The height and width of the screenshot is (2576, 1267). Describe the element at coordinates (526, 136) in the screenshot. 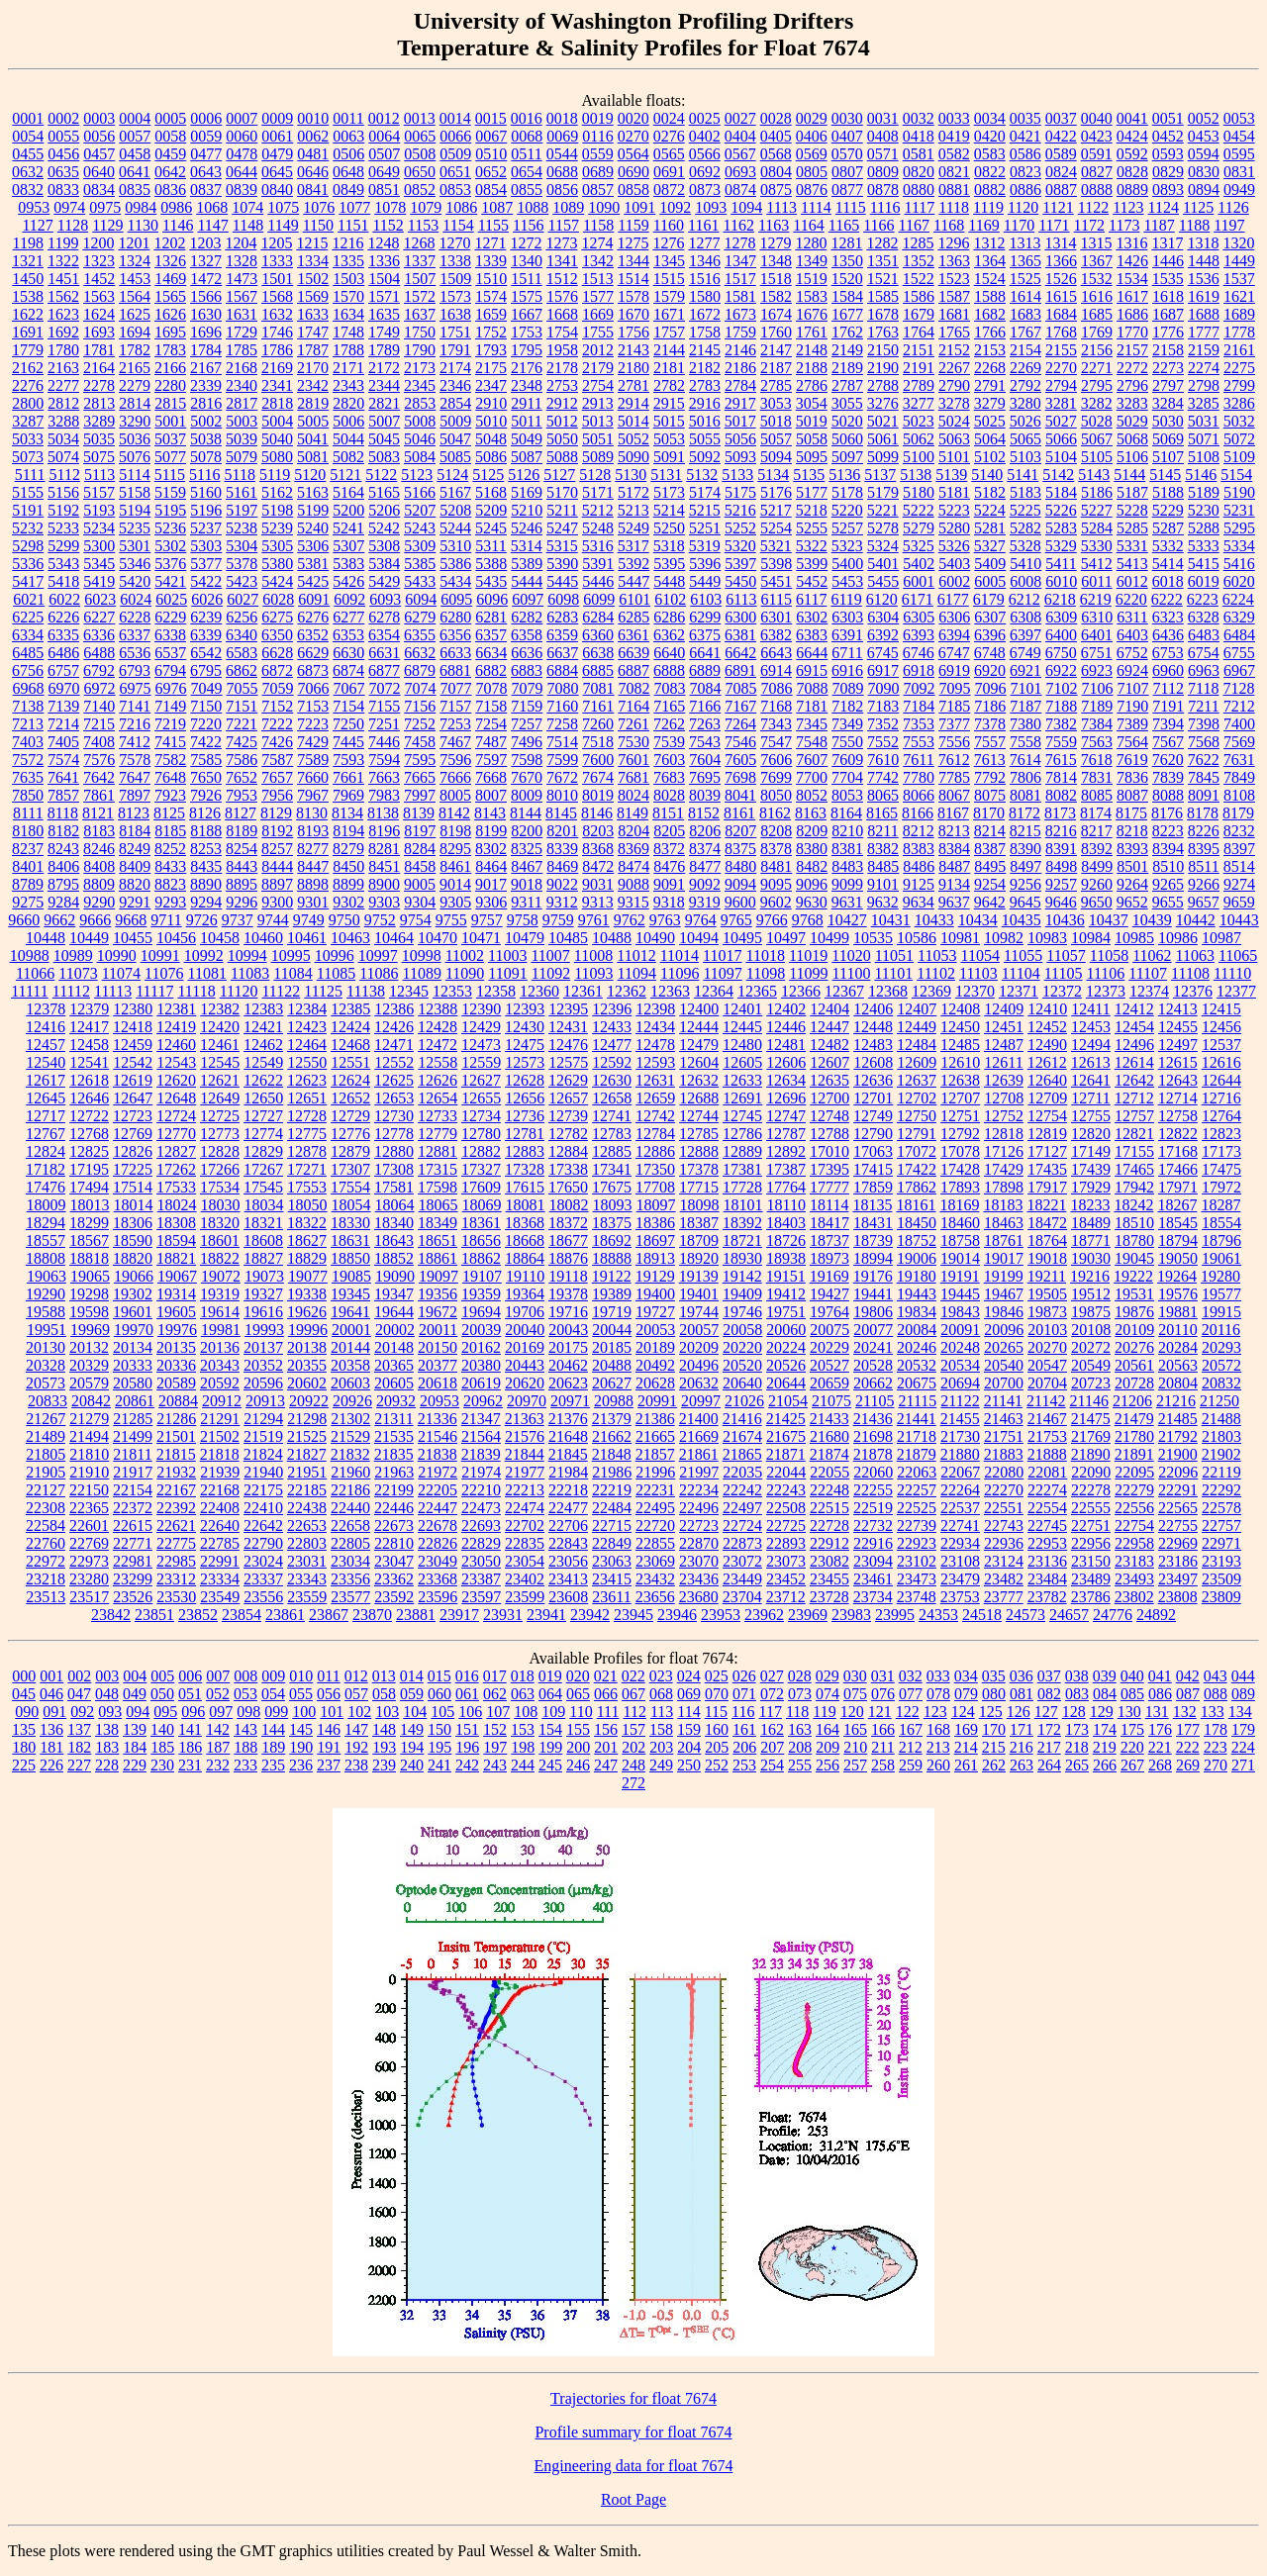

I see `0068` at that location.